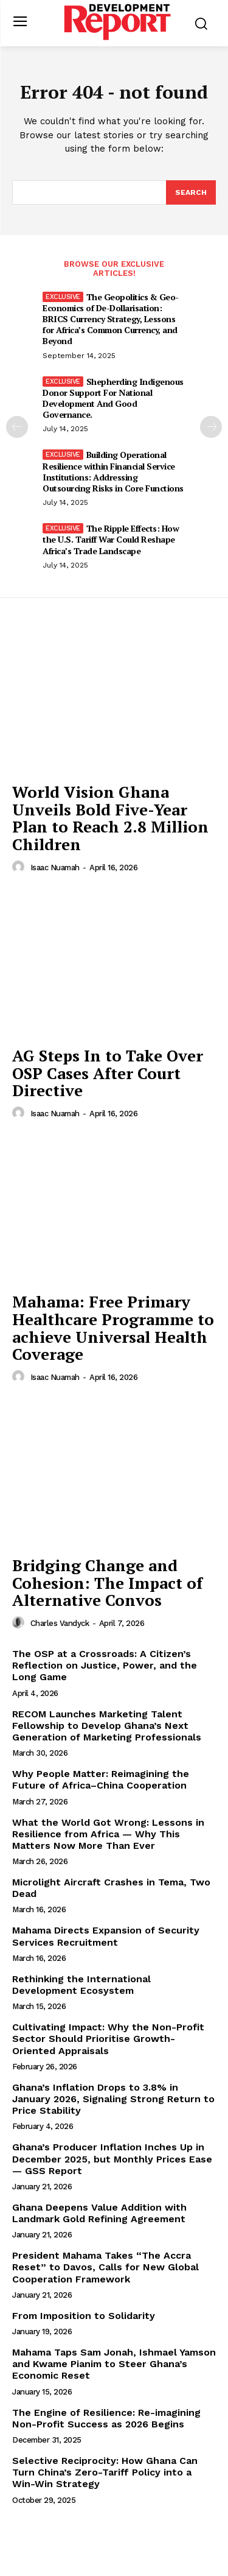 The width and height of the screenshot is (228, 2576). I want to click on Mahama Taps Sam Jonah, Ishmael Yamson and Kwame Pianim to Steer Ghana’s Economic Reset, so click(114, 2363).